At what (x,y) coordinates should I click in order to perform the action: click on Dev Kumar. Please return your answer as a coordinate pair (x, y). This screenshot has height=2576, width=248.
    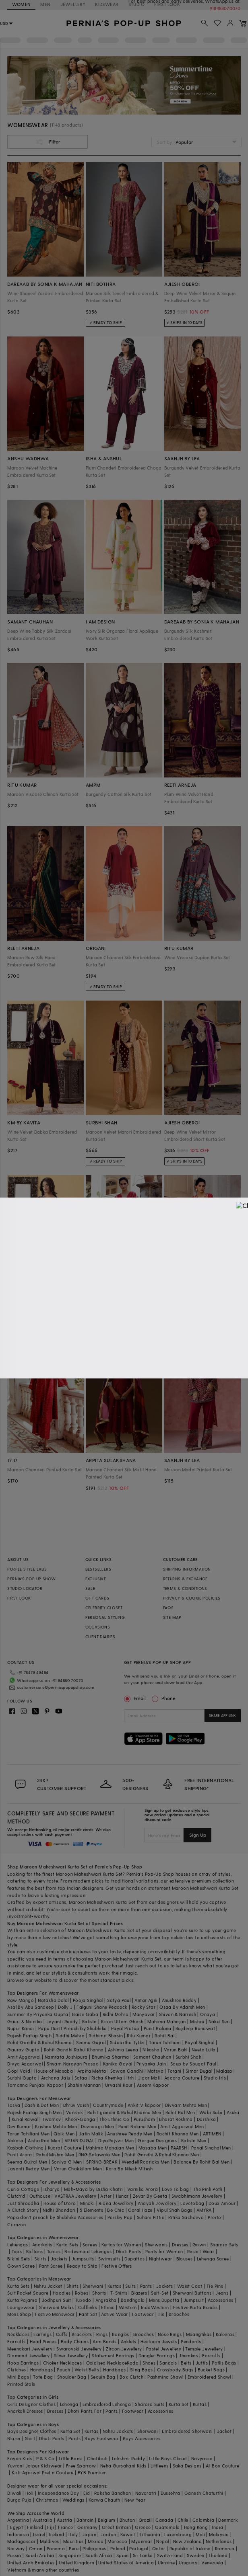
    Looking at the image, I should click on (19, 2126).